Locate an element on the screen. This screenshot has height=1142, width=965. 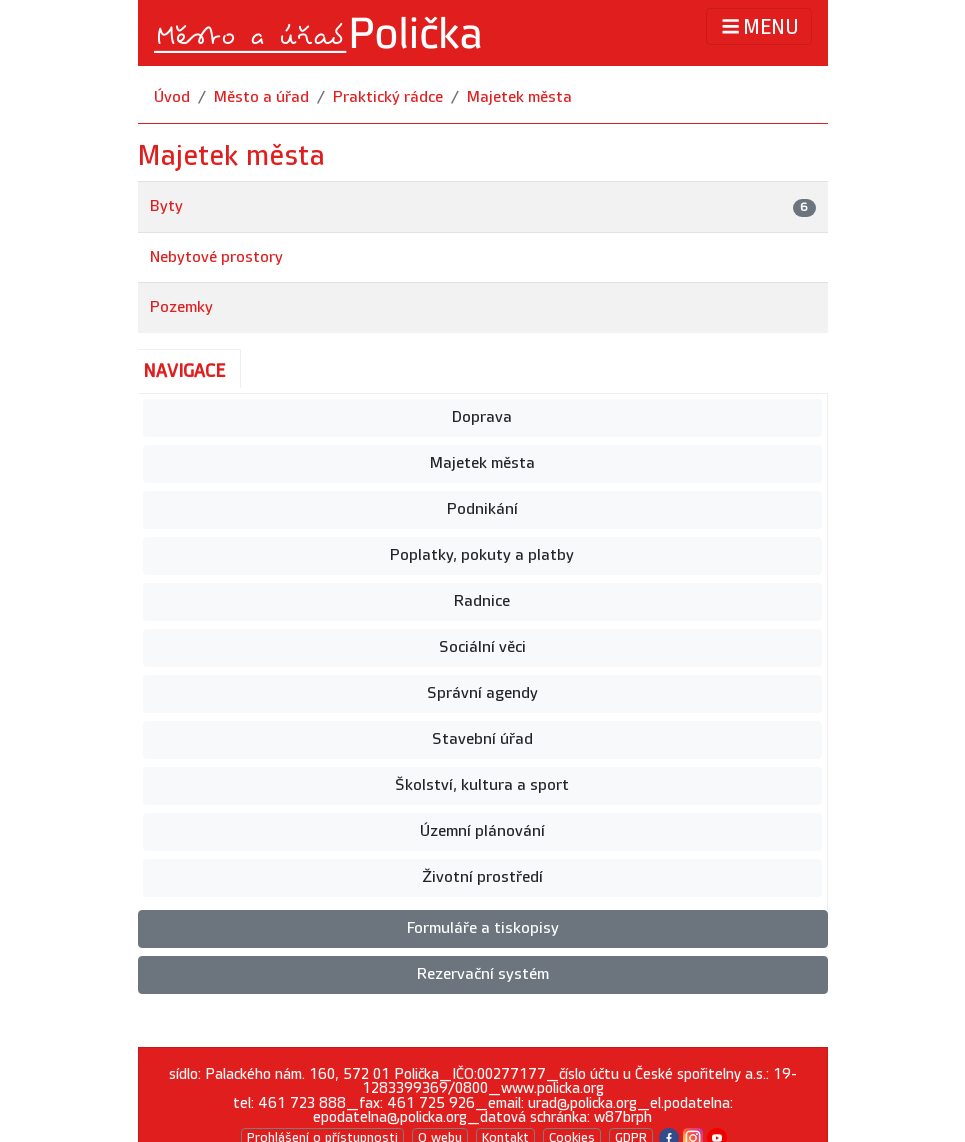
Rezervační systém is located at coordinates (483, 974).